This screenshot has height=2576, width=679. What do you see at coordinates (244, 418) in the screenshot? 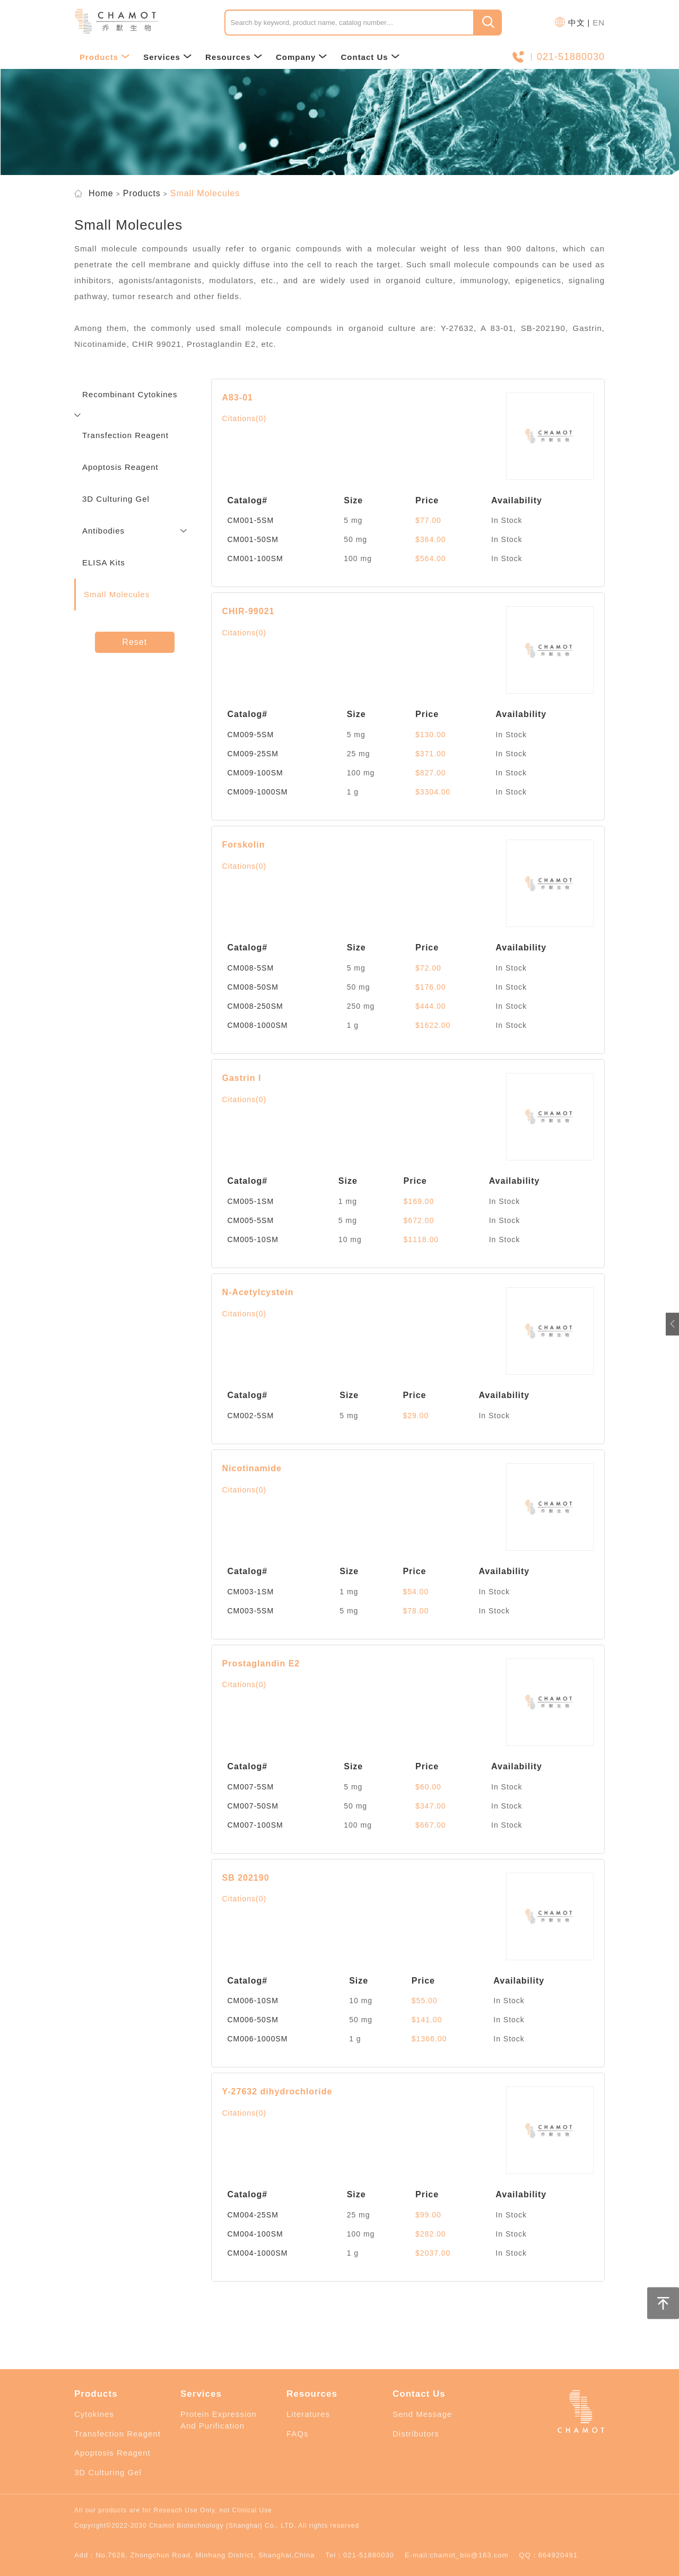
I see `Citations(0)` at bounding box center [244, 418].